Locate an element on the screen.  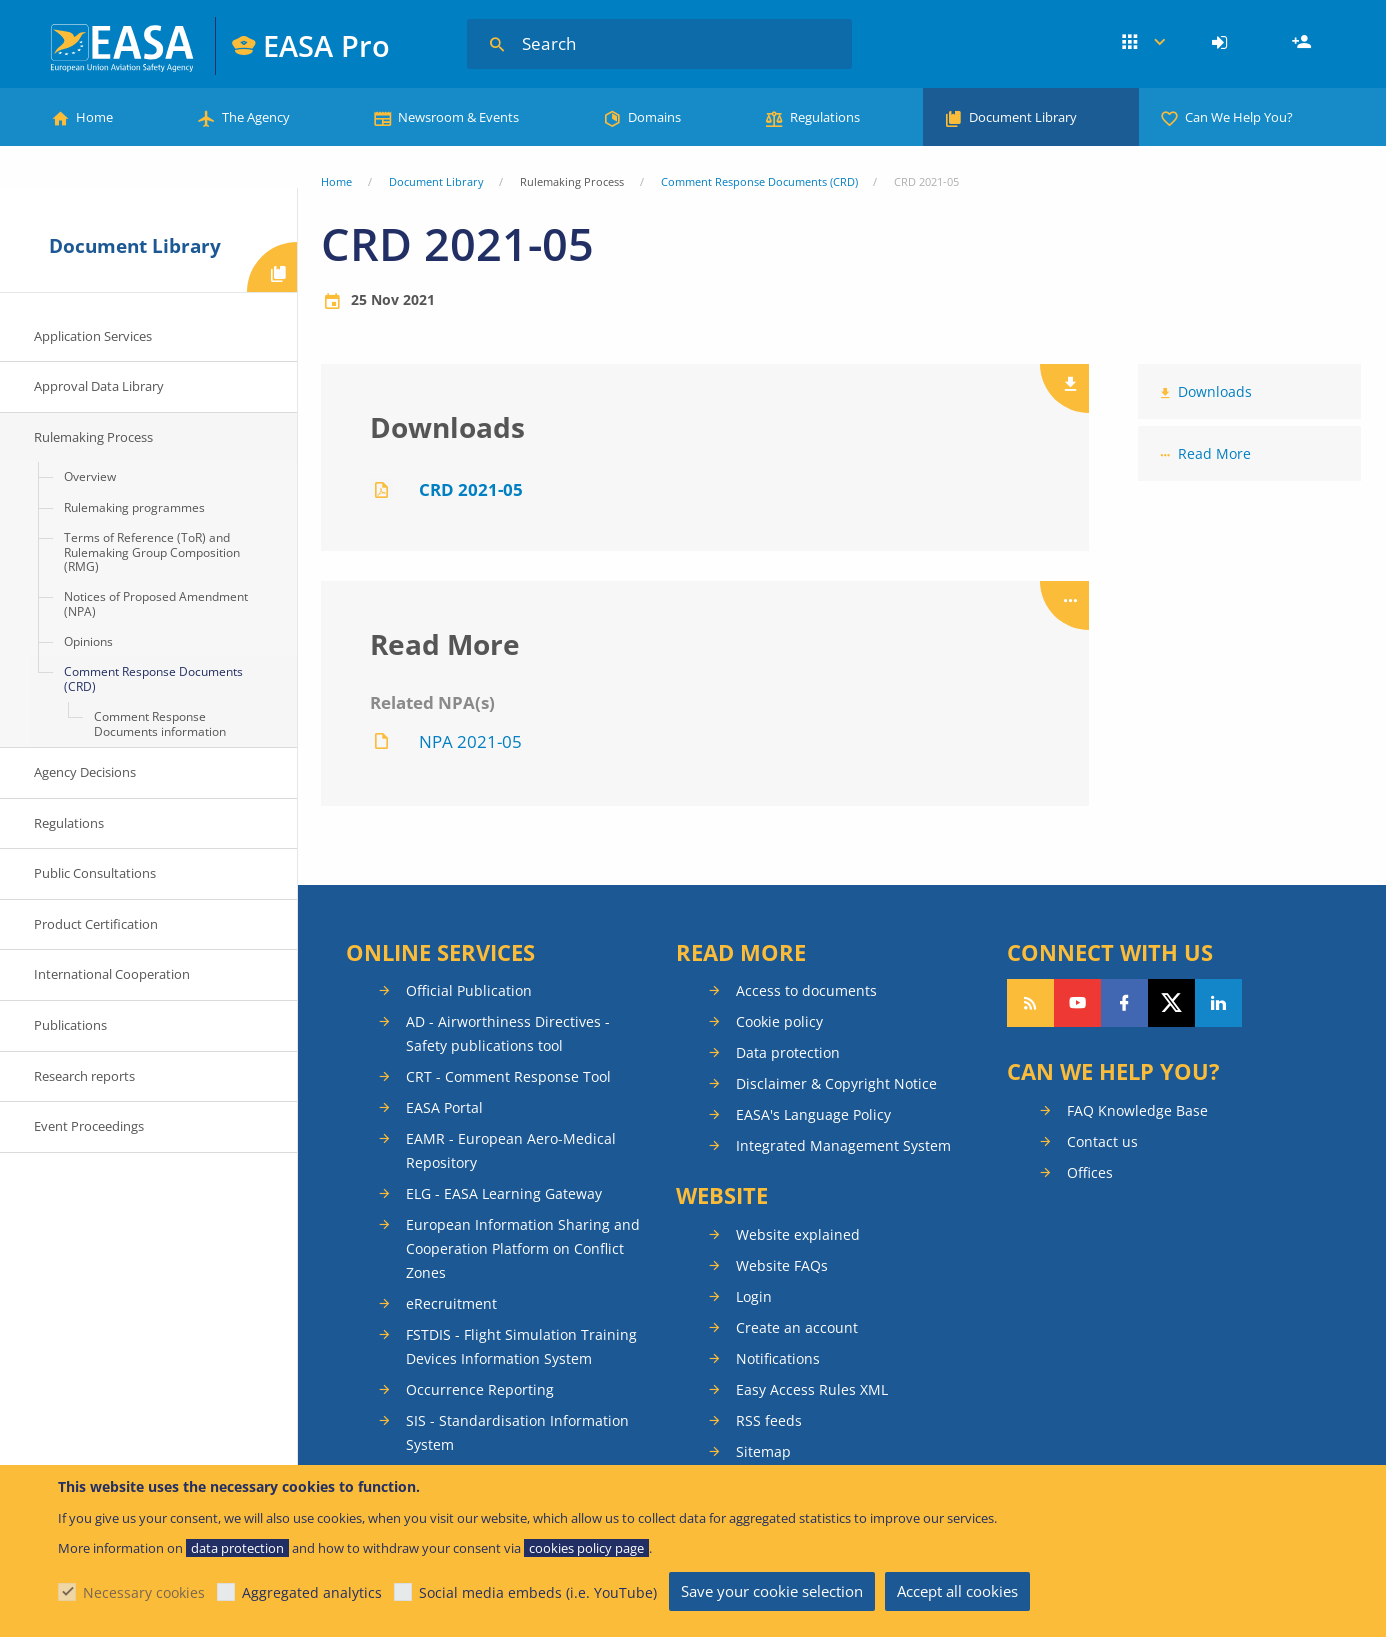
eRecruitment is located at coordinates (451, 1303).